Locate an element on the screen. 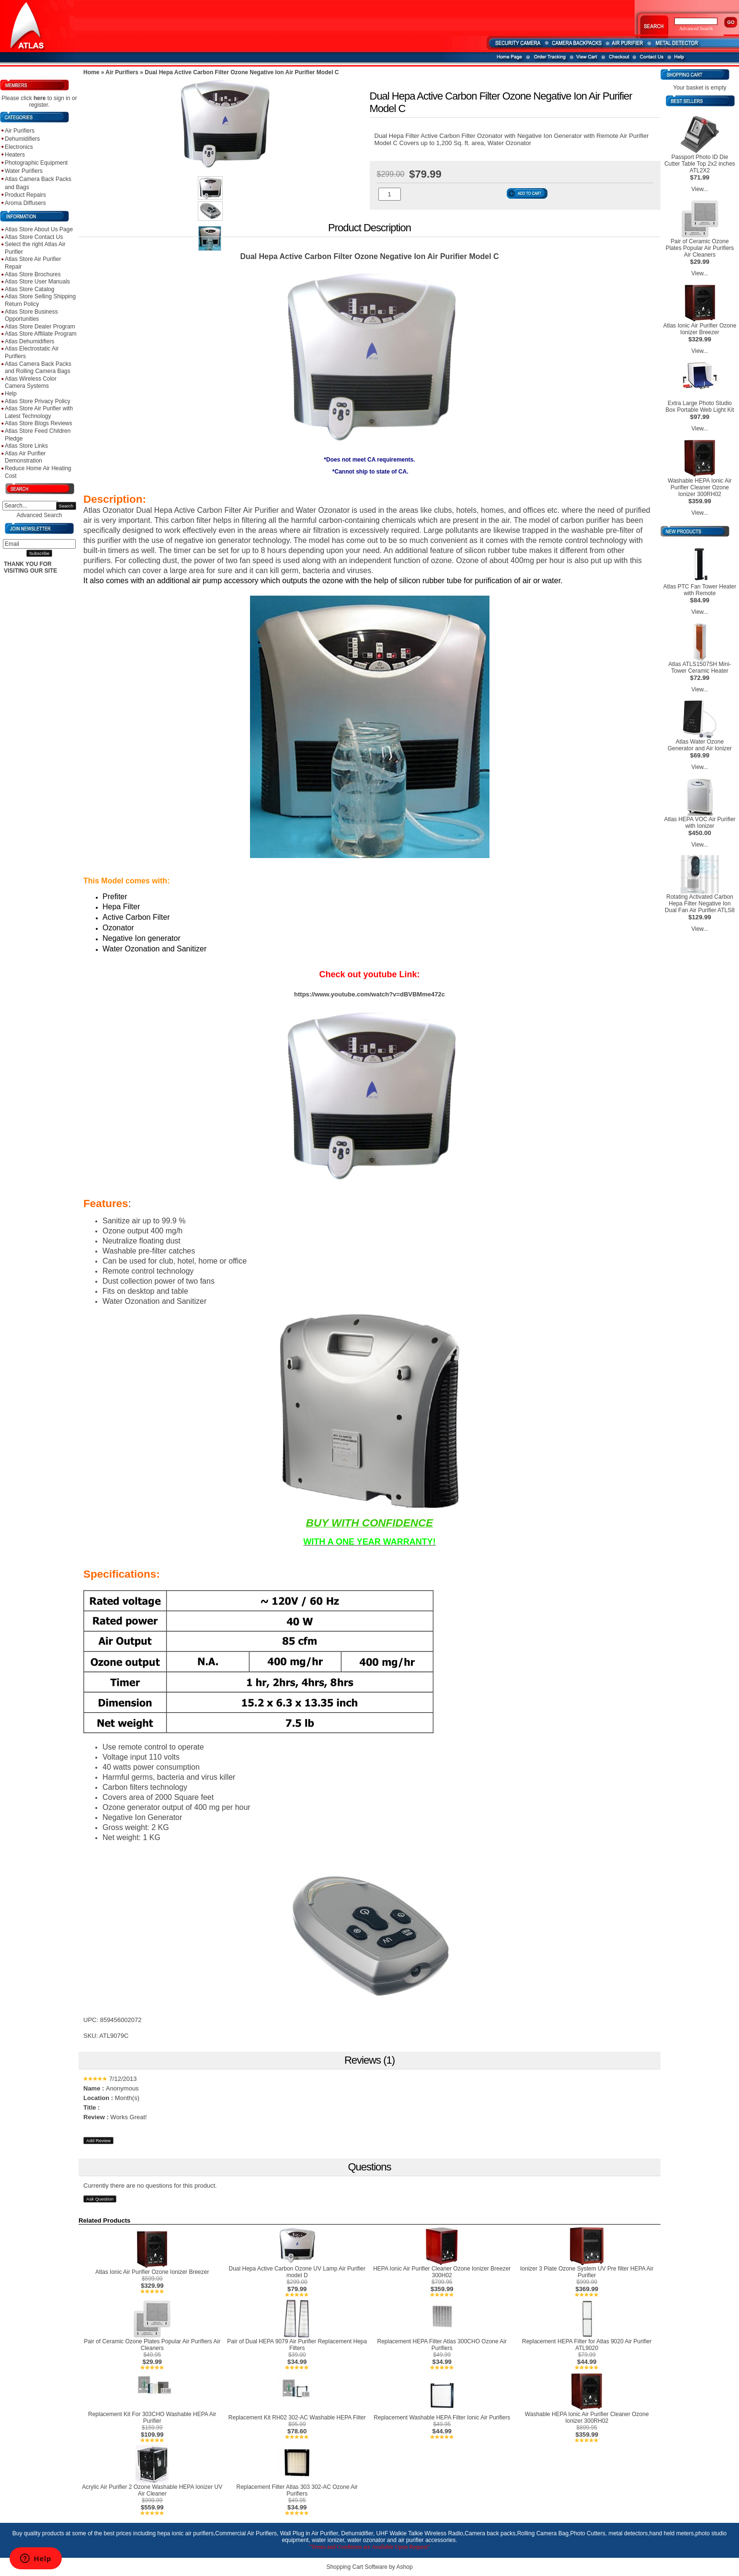 The height and width of the screenshot is (2576, 739). Rotating Activated Carbon Hepa Filter Negative Ion Dual Fan Air Purifier ATLS8 is located at coordinates (700, 903).